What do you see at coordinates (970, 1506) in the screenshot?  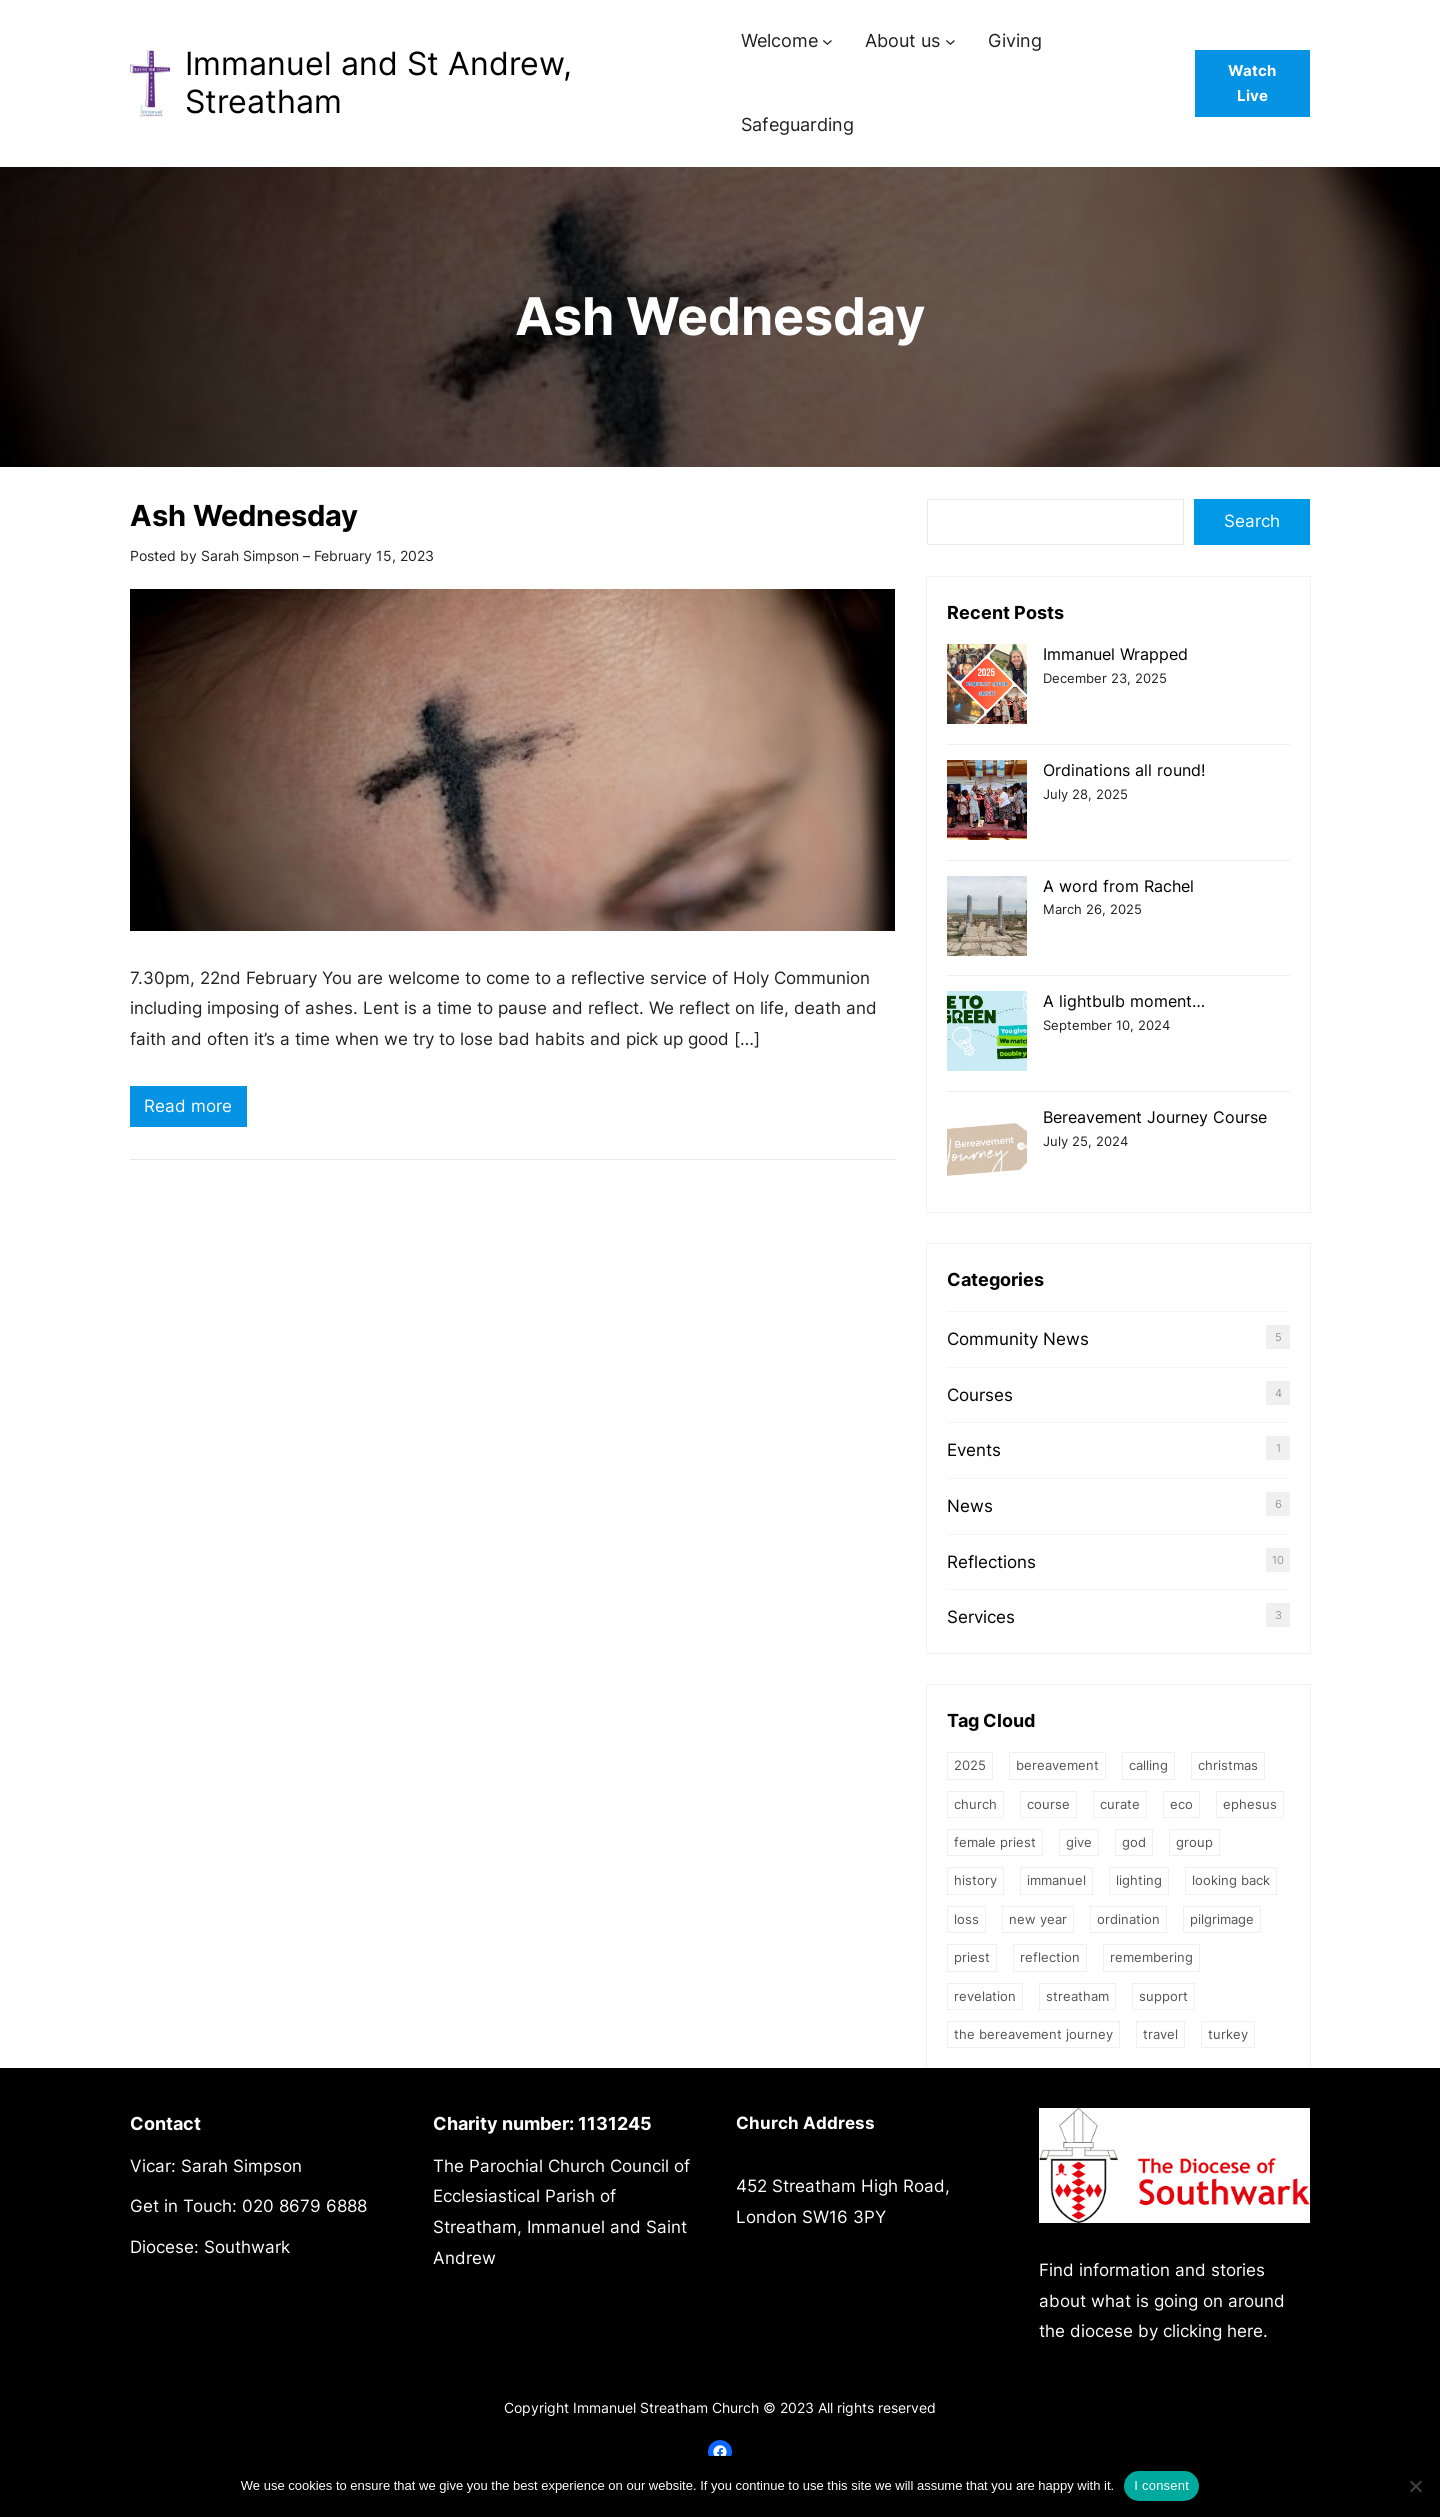 I see `News` at bounding box center [970, 1506].